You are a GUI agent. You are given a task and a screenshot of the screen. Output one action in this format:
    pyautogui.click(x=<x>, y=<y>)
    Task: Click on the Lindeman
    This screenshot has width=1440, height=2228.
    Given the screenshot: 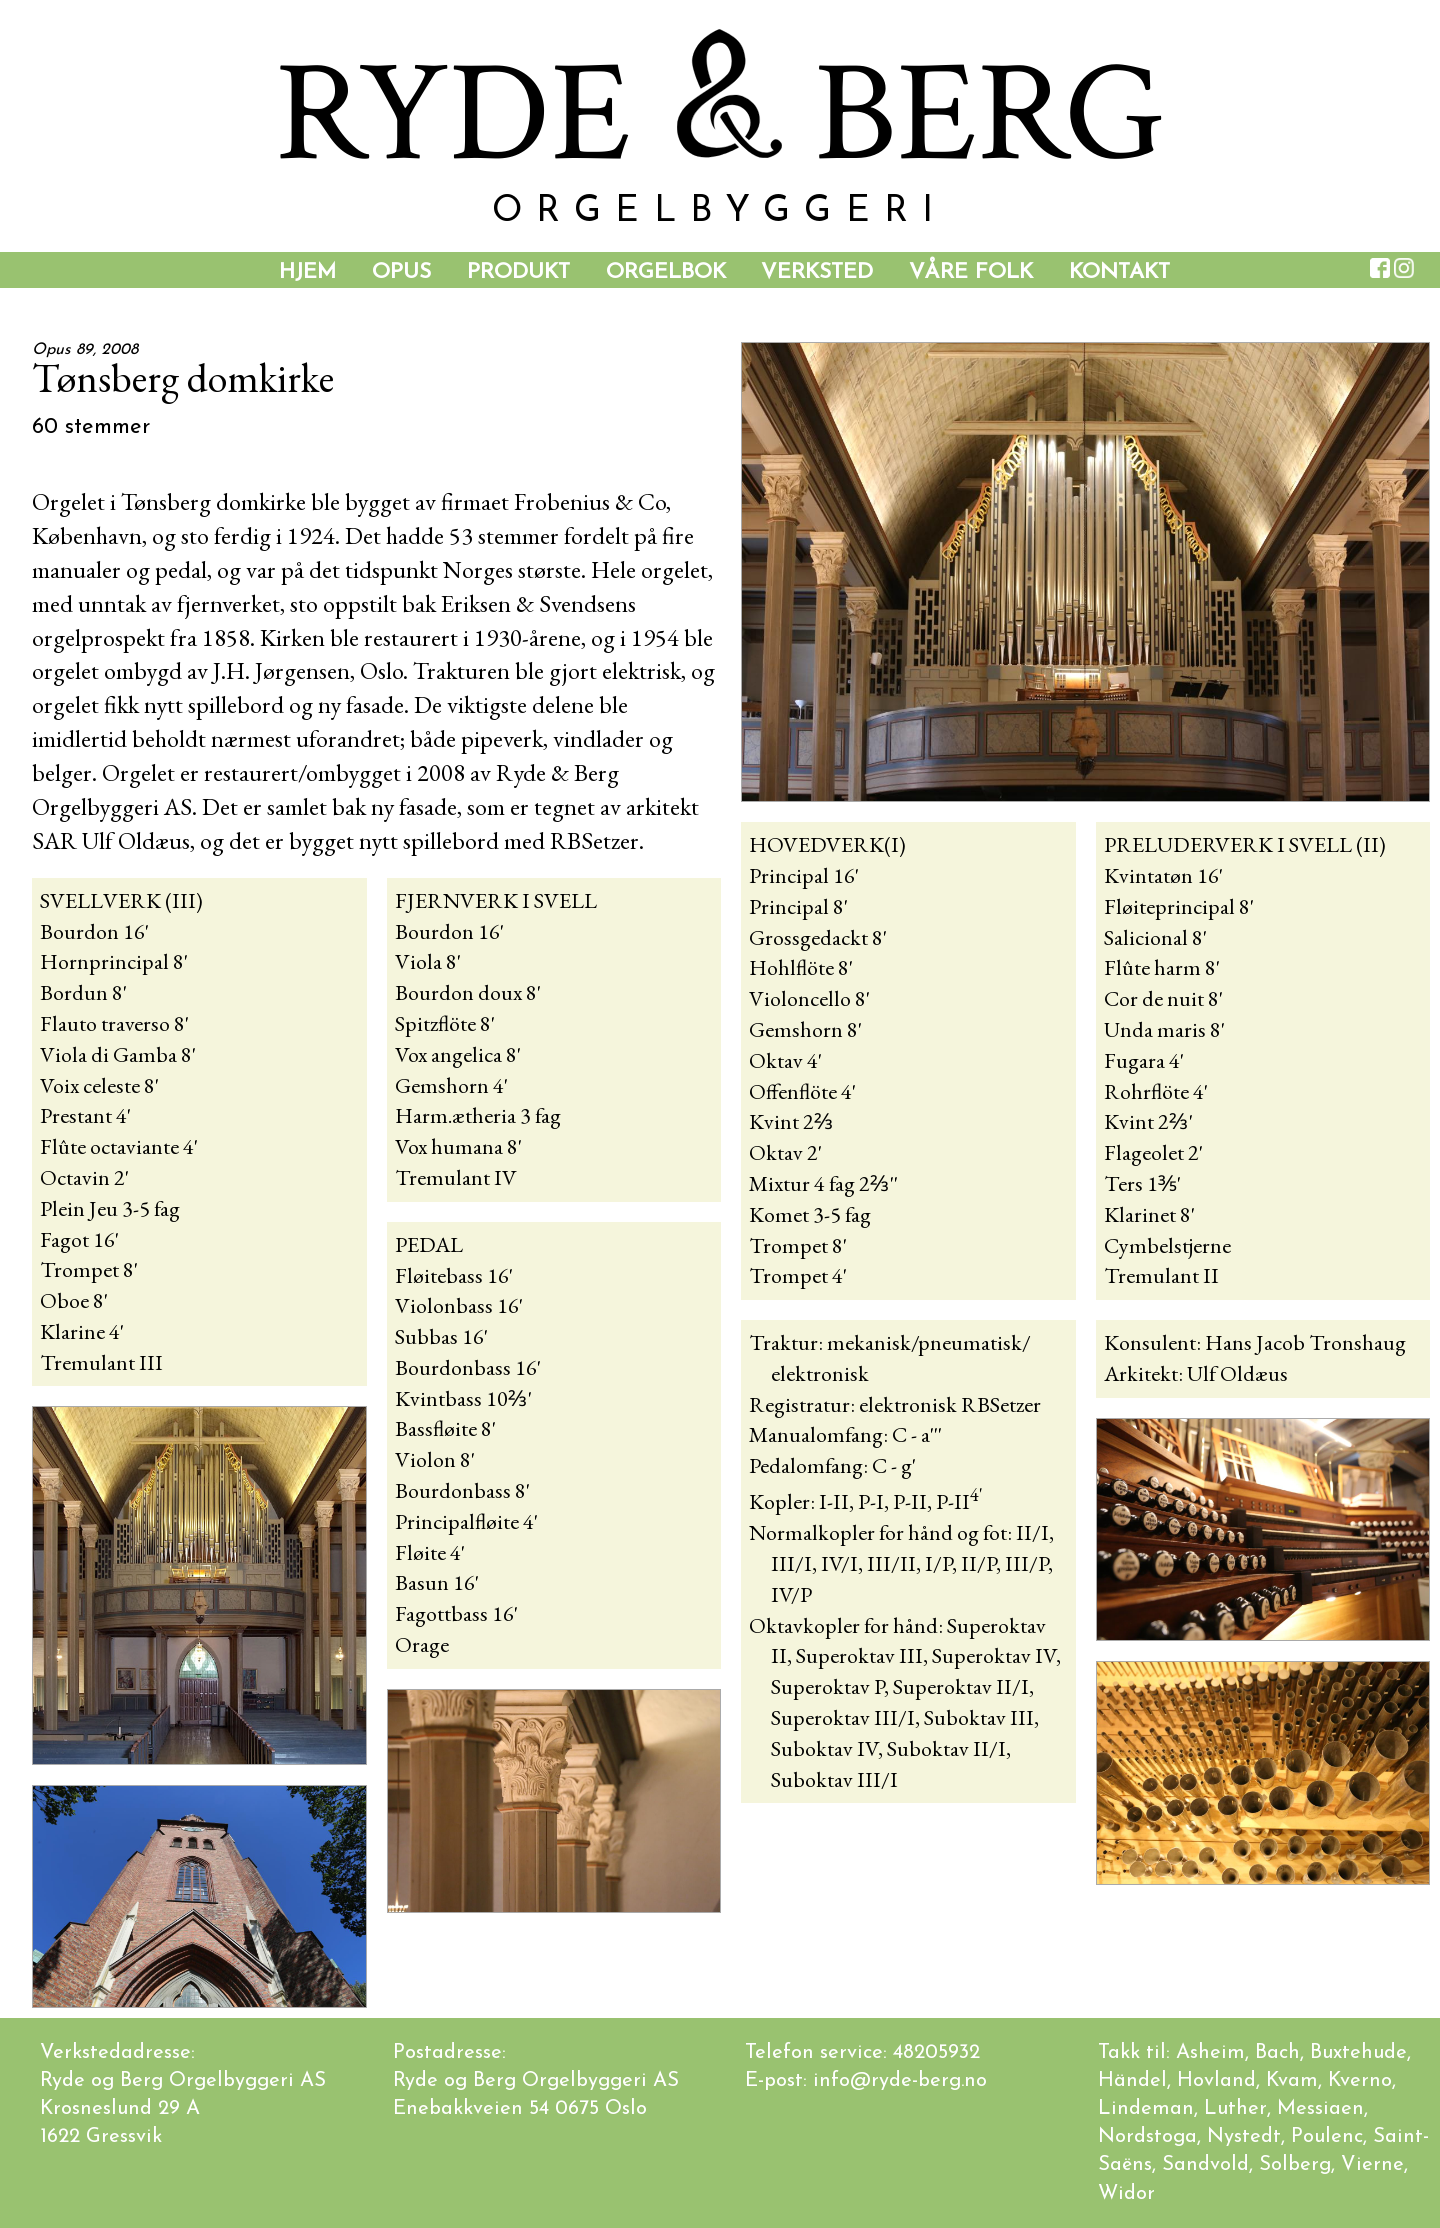 What is the action you would take?
    pyautogui.click(x=1146, y=2109)
    